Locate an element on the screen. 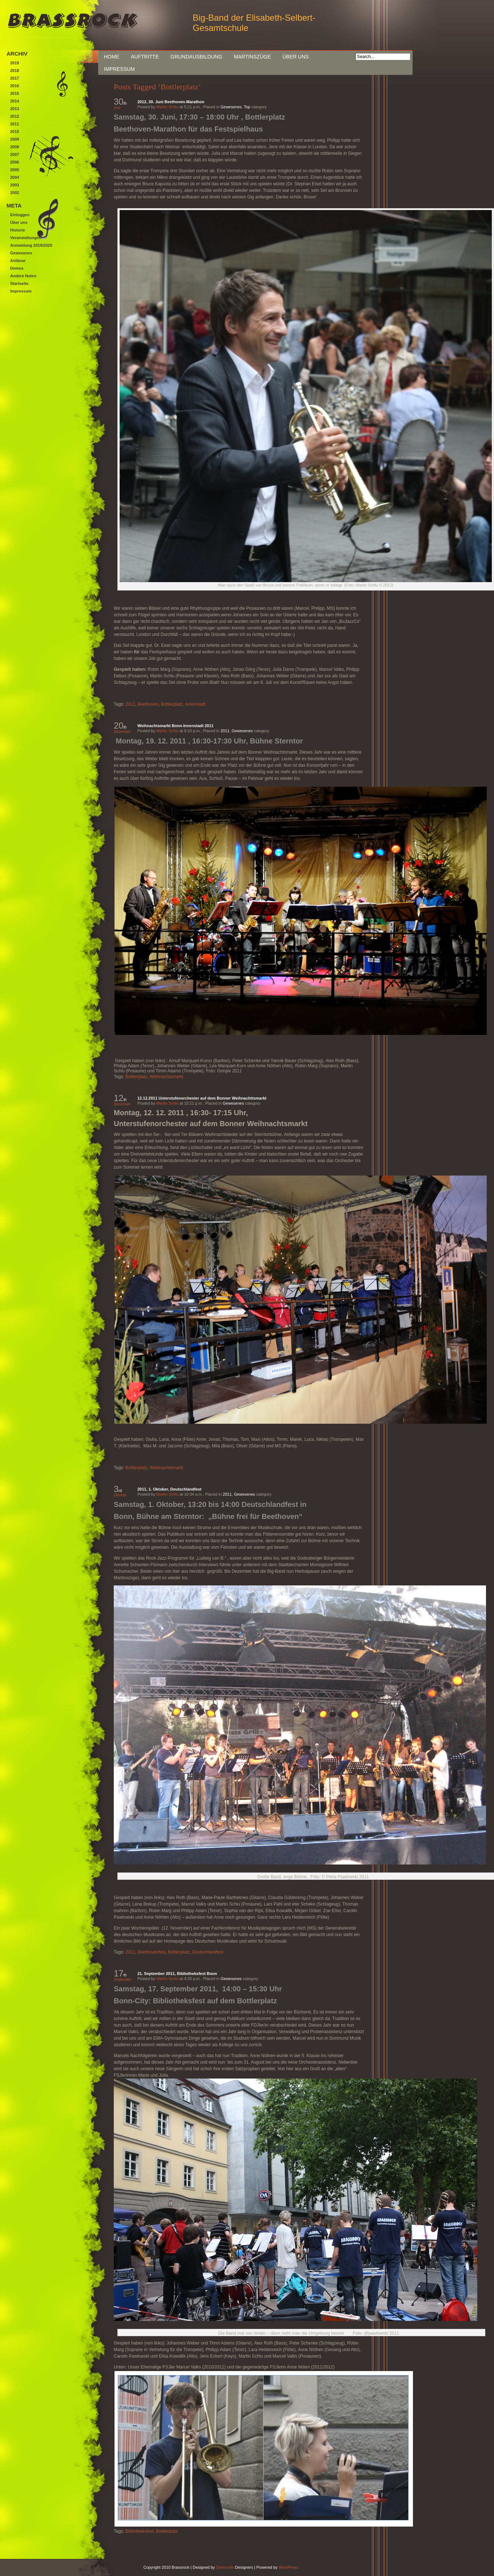 This screenshot has width=494, height=2576. Anmeldung 2019/2020 is located at coordinates (31, 245).